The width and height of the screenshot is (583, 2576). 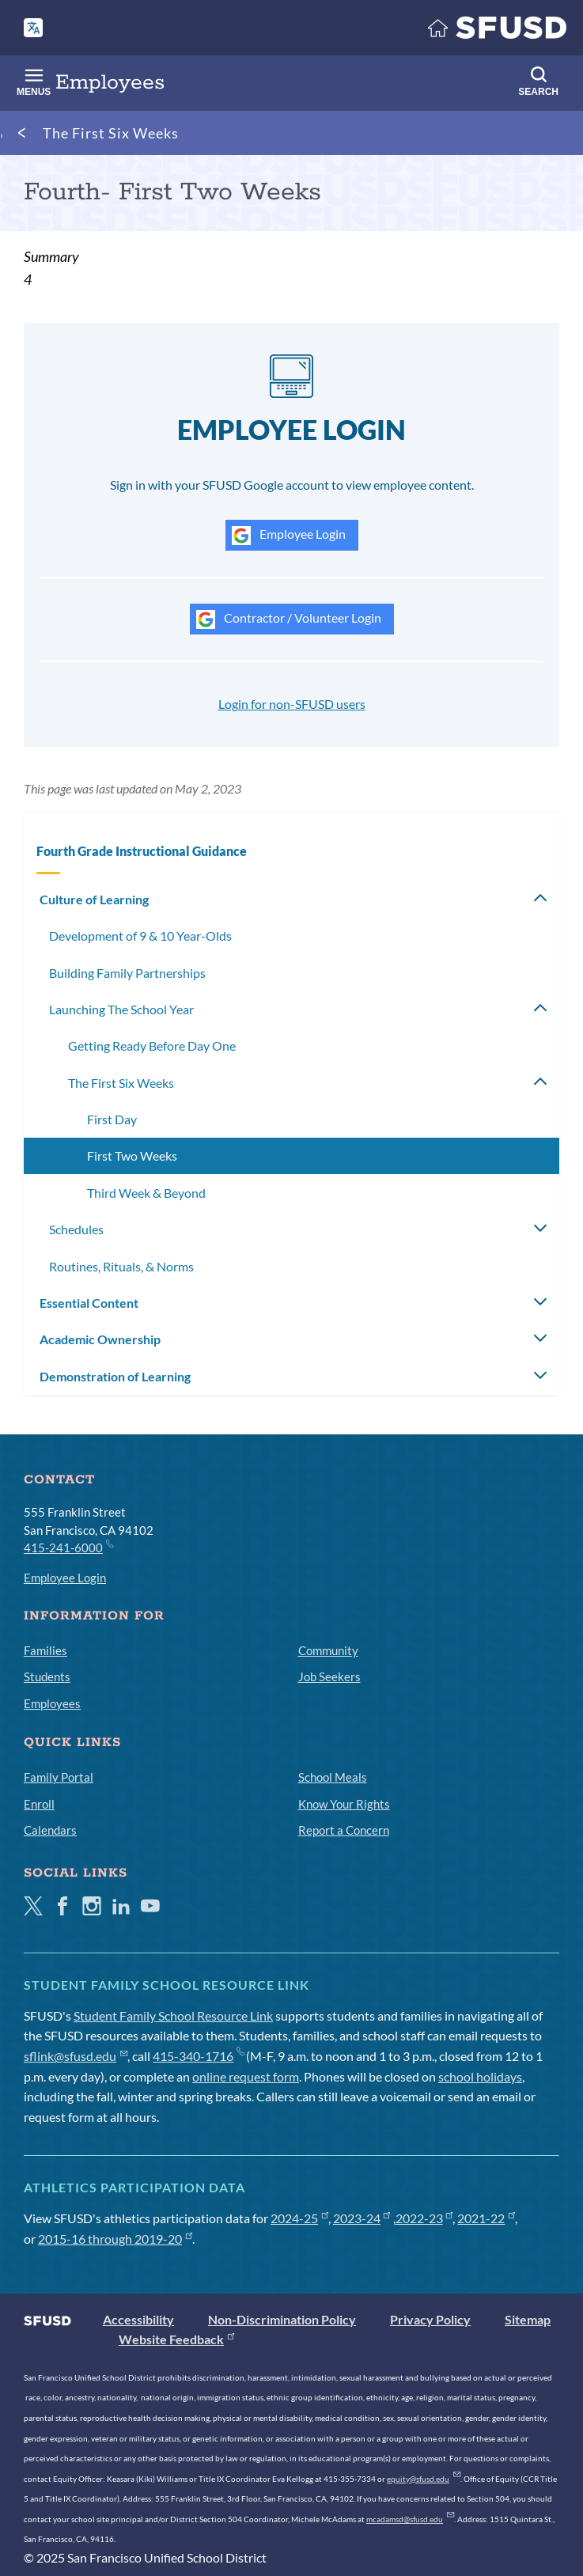 I want to click on Fourth Grade Instructional Guidance, so click(x=141, y=850).